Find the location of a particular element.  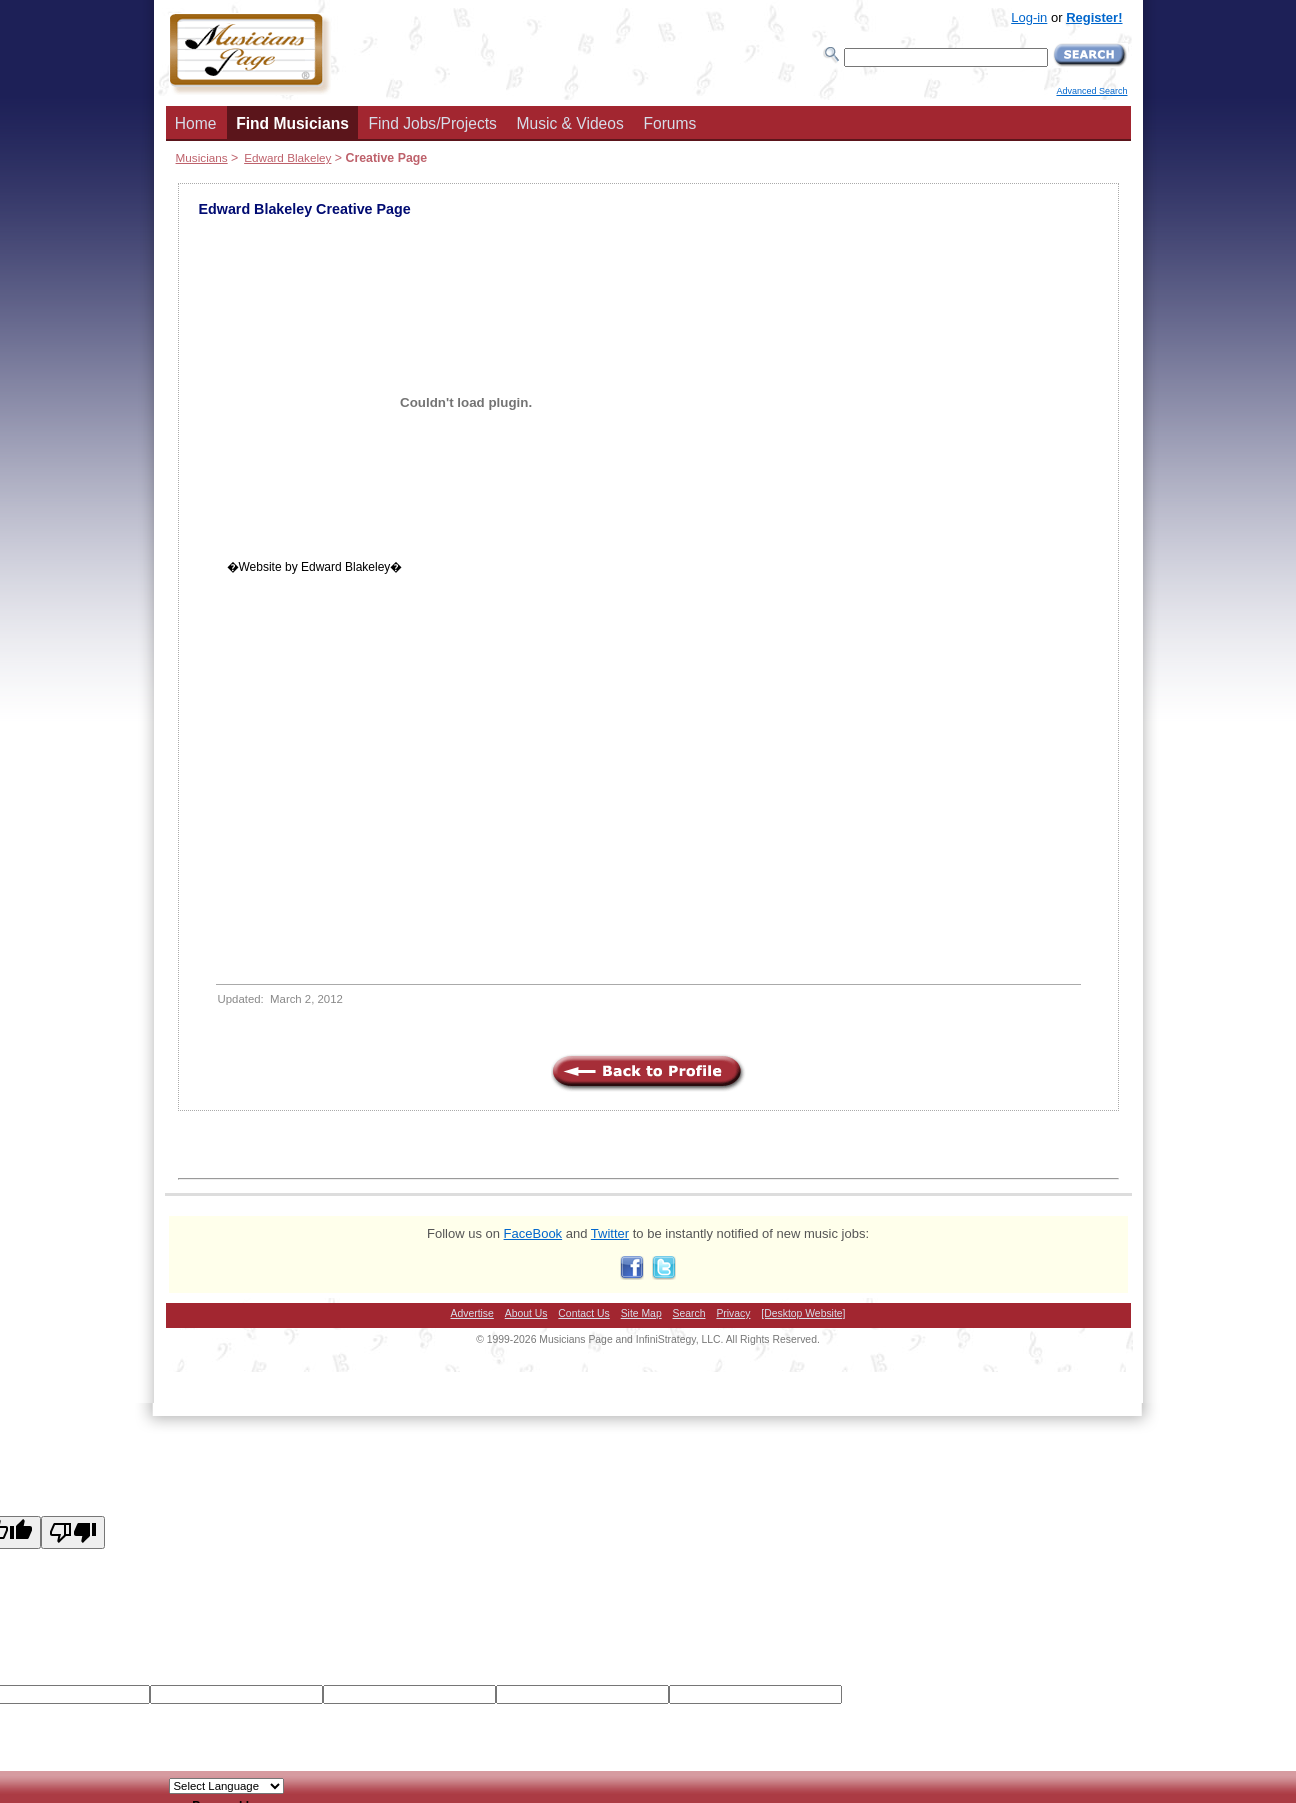

[Poor translation] is located at coordinates (73, 1532).